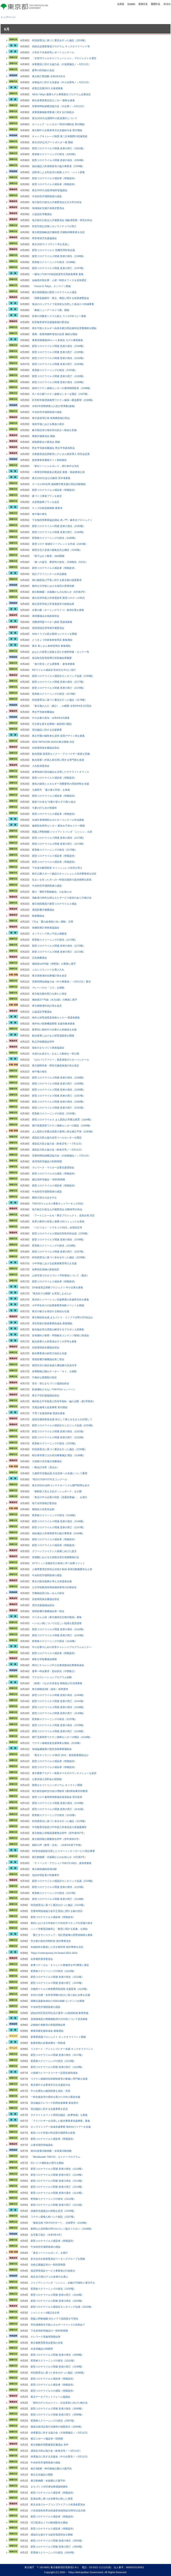 The height and width of the screenshot is (2576, 171). What do you see at coordinates (48, 1359) in the screenshot?
I see `環境影響評価審議会第二部会` at bounding box center [48, 1359].